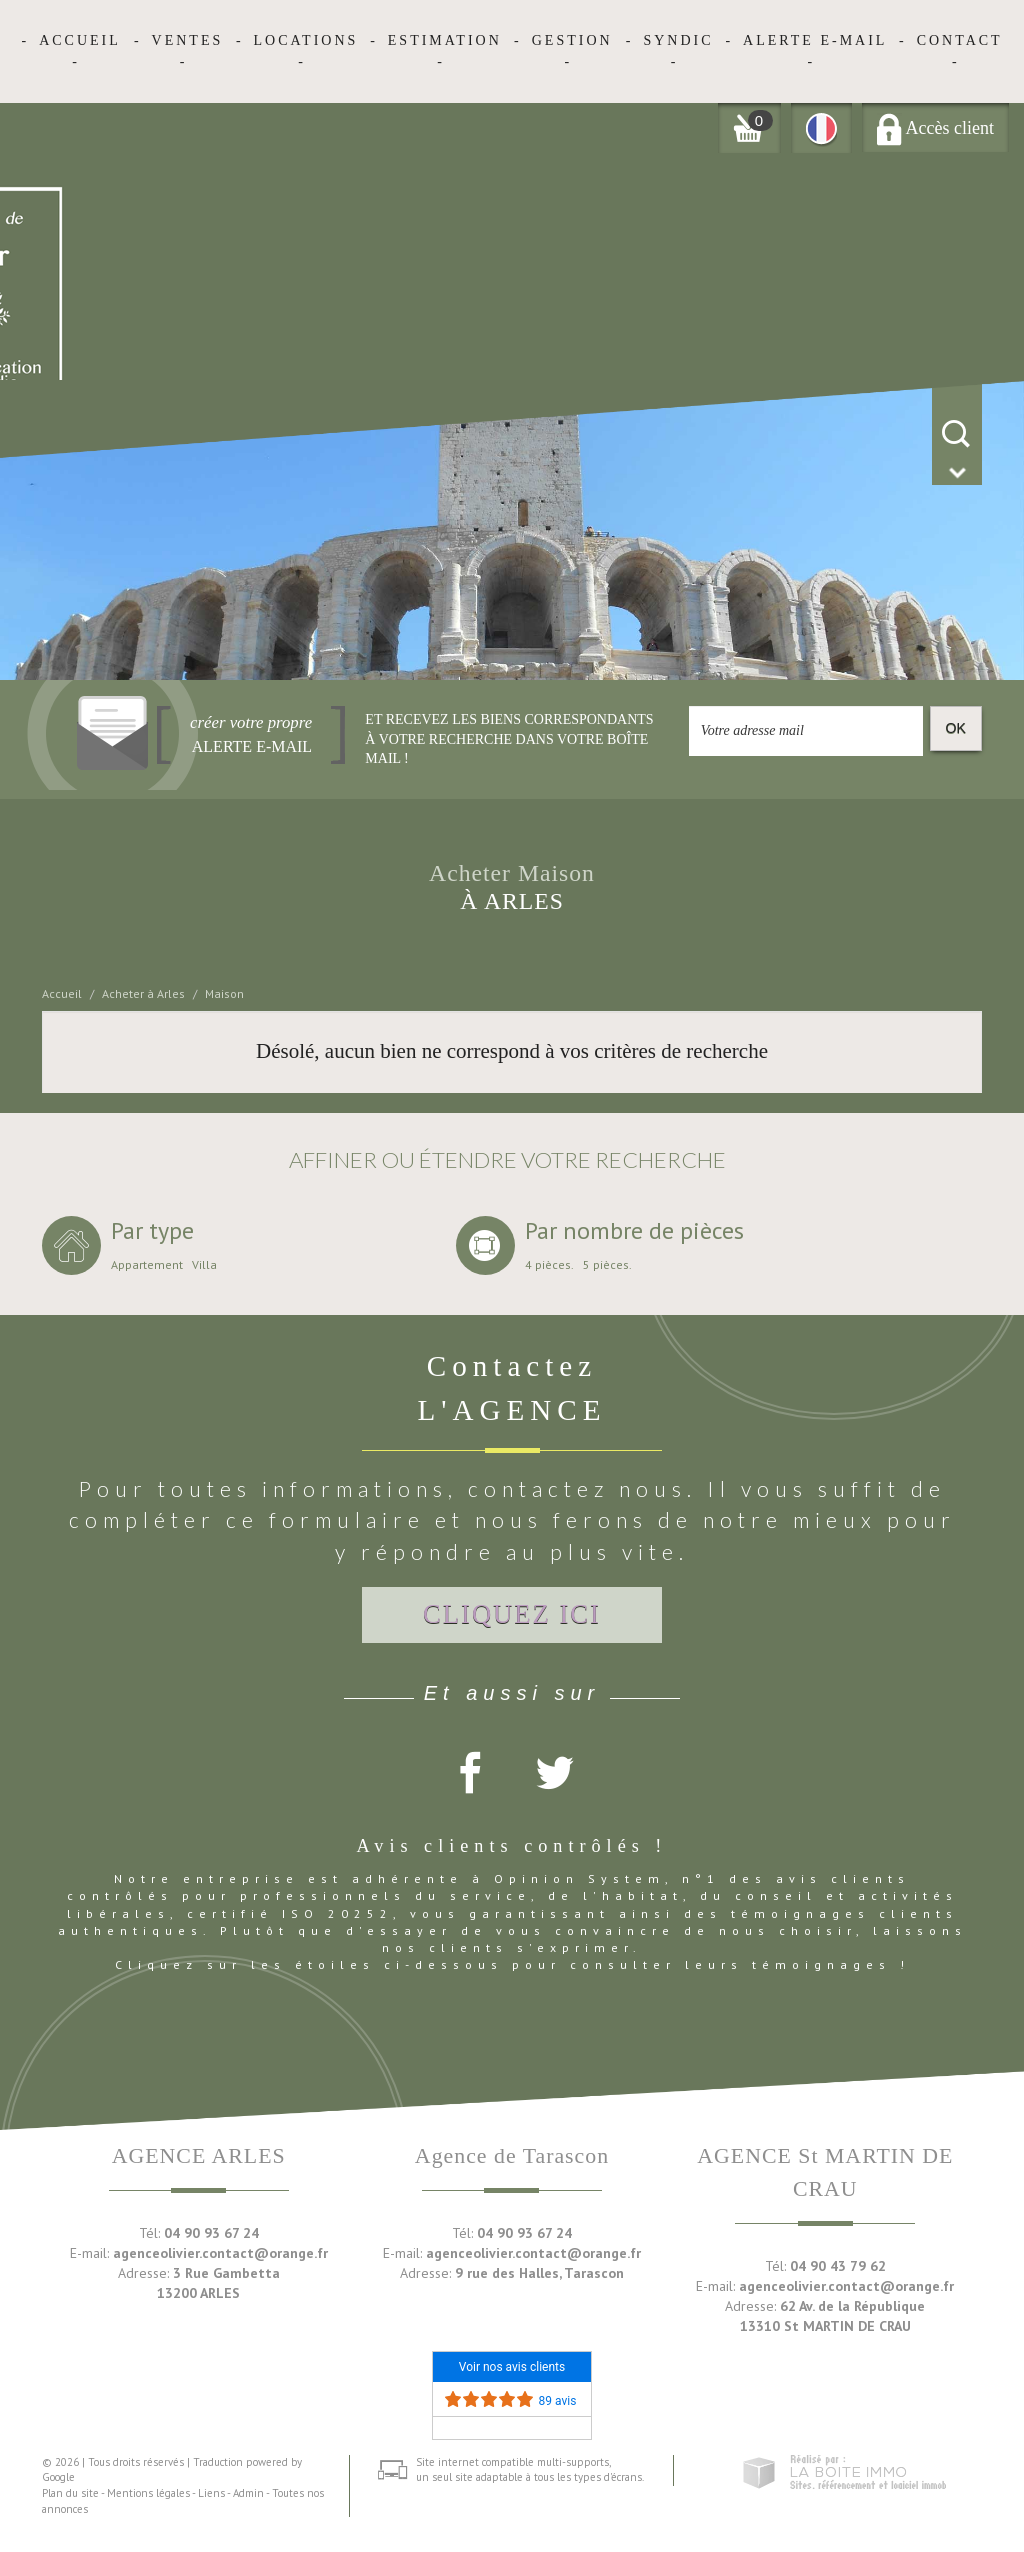 This screenshot has width=1024, height=2552. What do you see at coordinates (248, 2493) in the screenshot?
I see `Admin` at bounding box center [248, 2493].